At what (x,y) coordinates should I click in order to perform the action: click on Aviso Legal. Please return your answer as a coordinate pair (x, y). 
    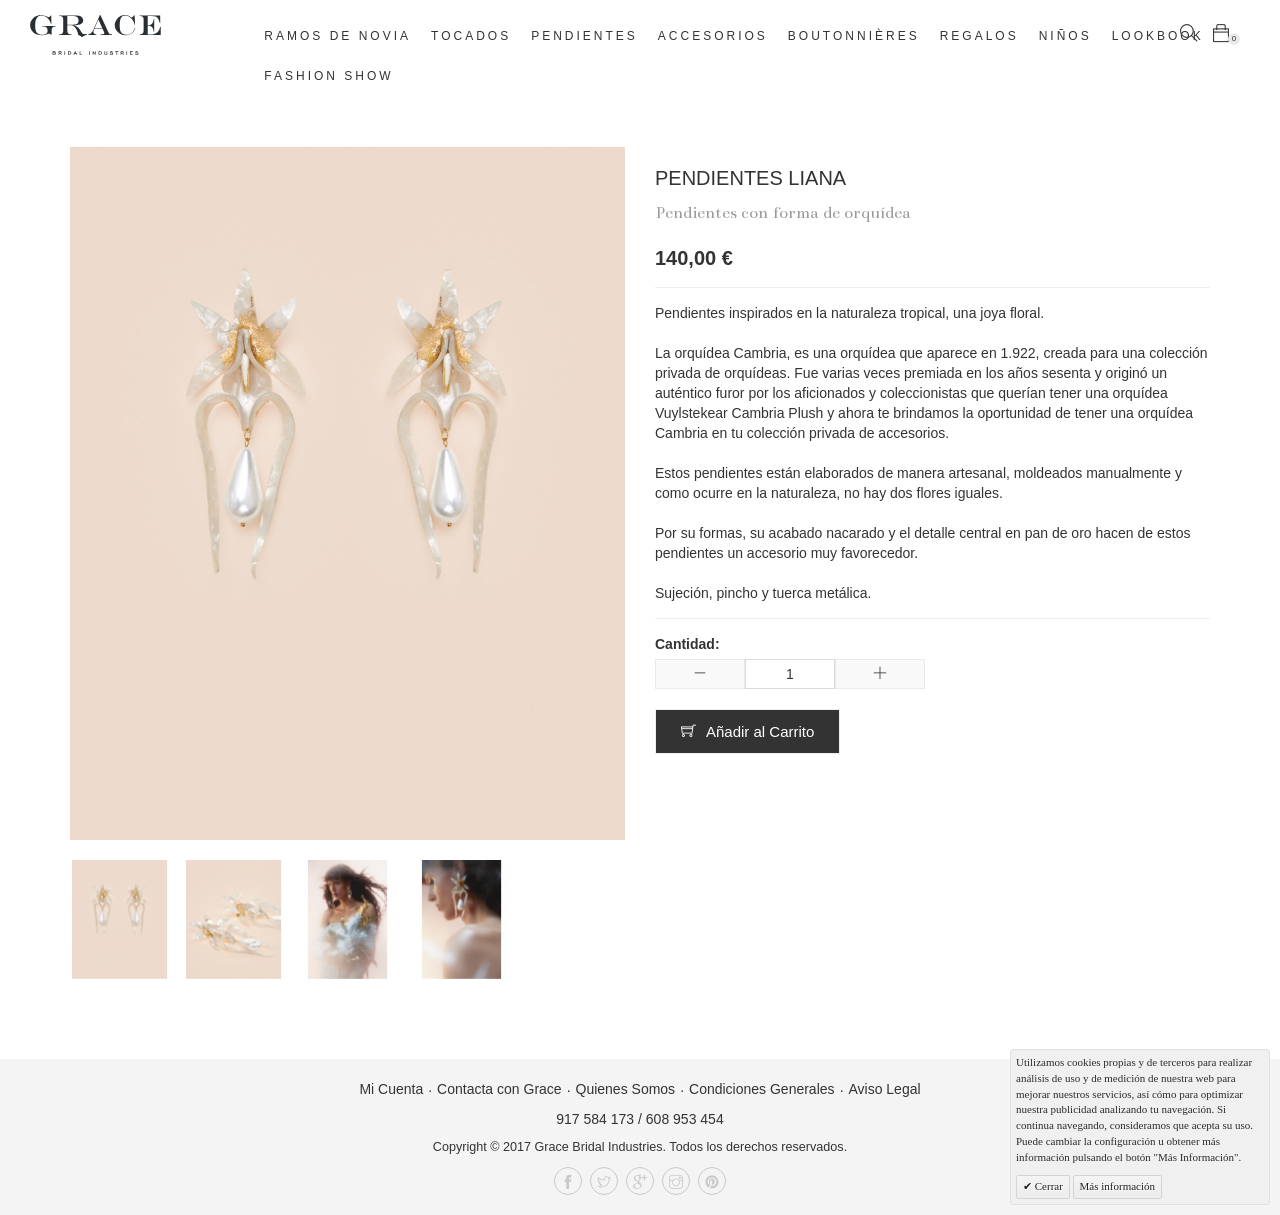
    Looking at the image, I should click on (884, 1089).